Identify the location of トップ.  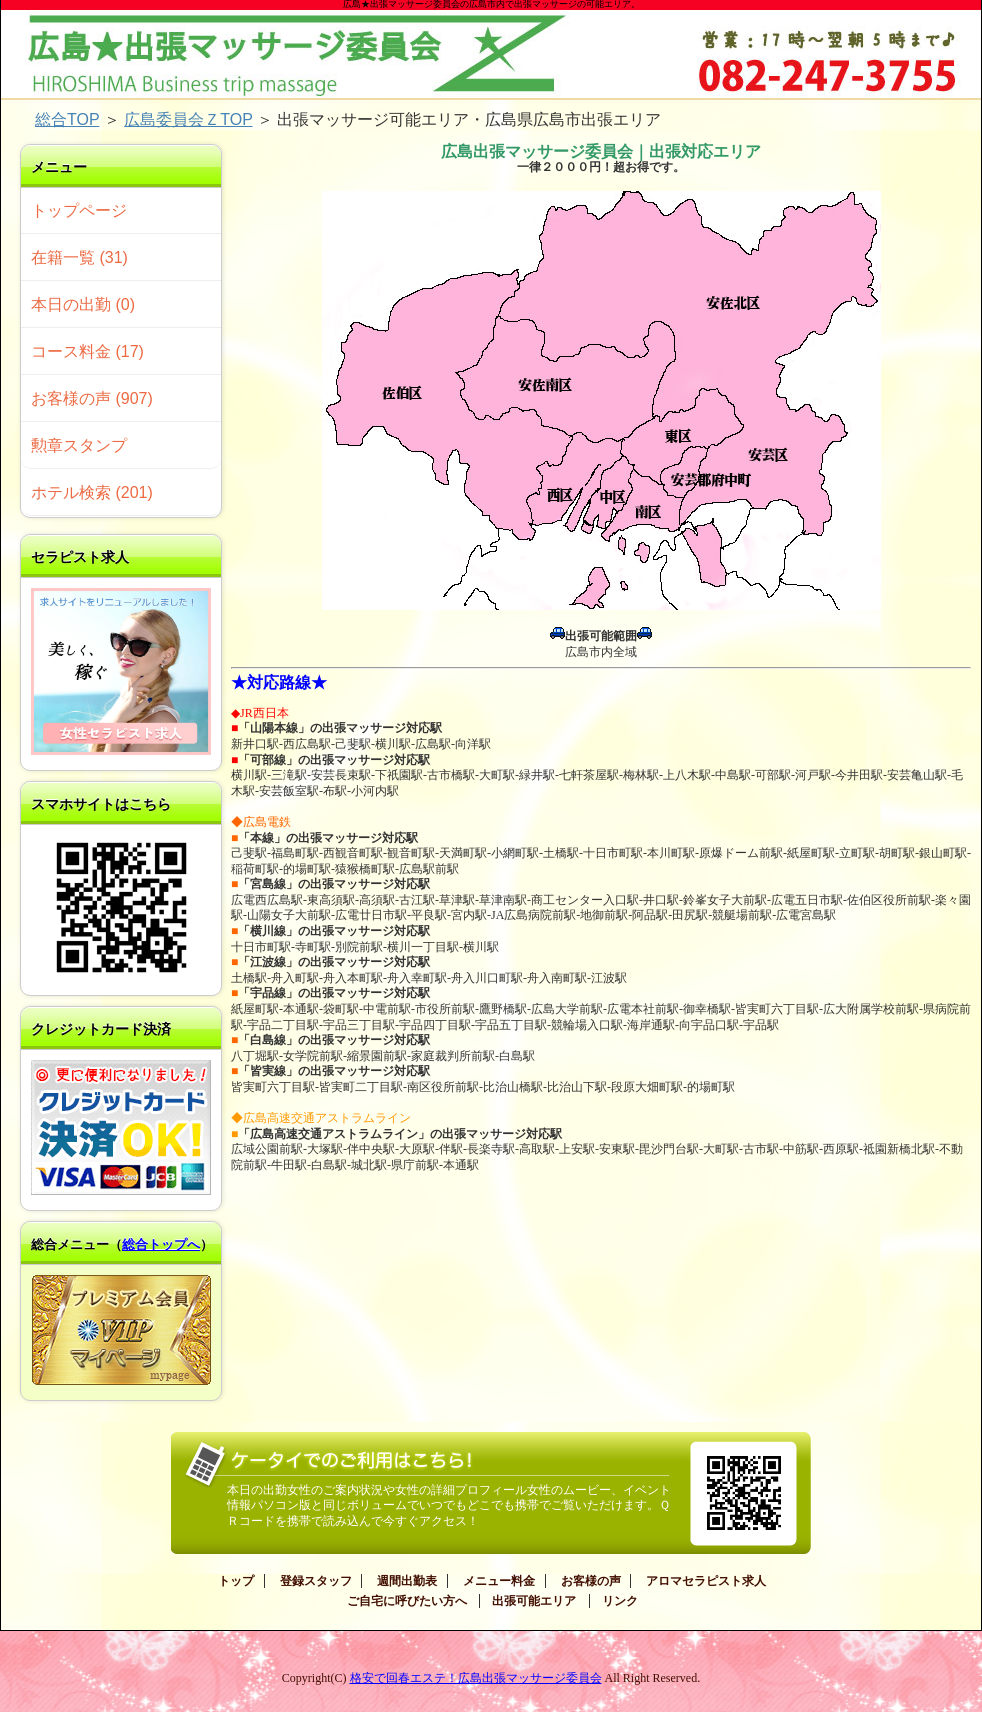
(236, 1581).